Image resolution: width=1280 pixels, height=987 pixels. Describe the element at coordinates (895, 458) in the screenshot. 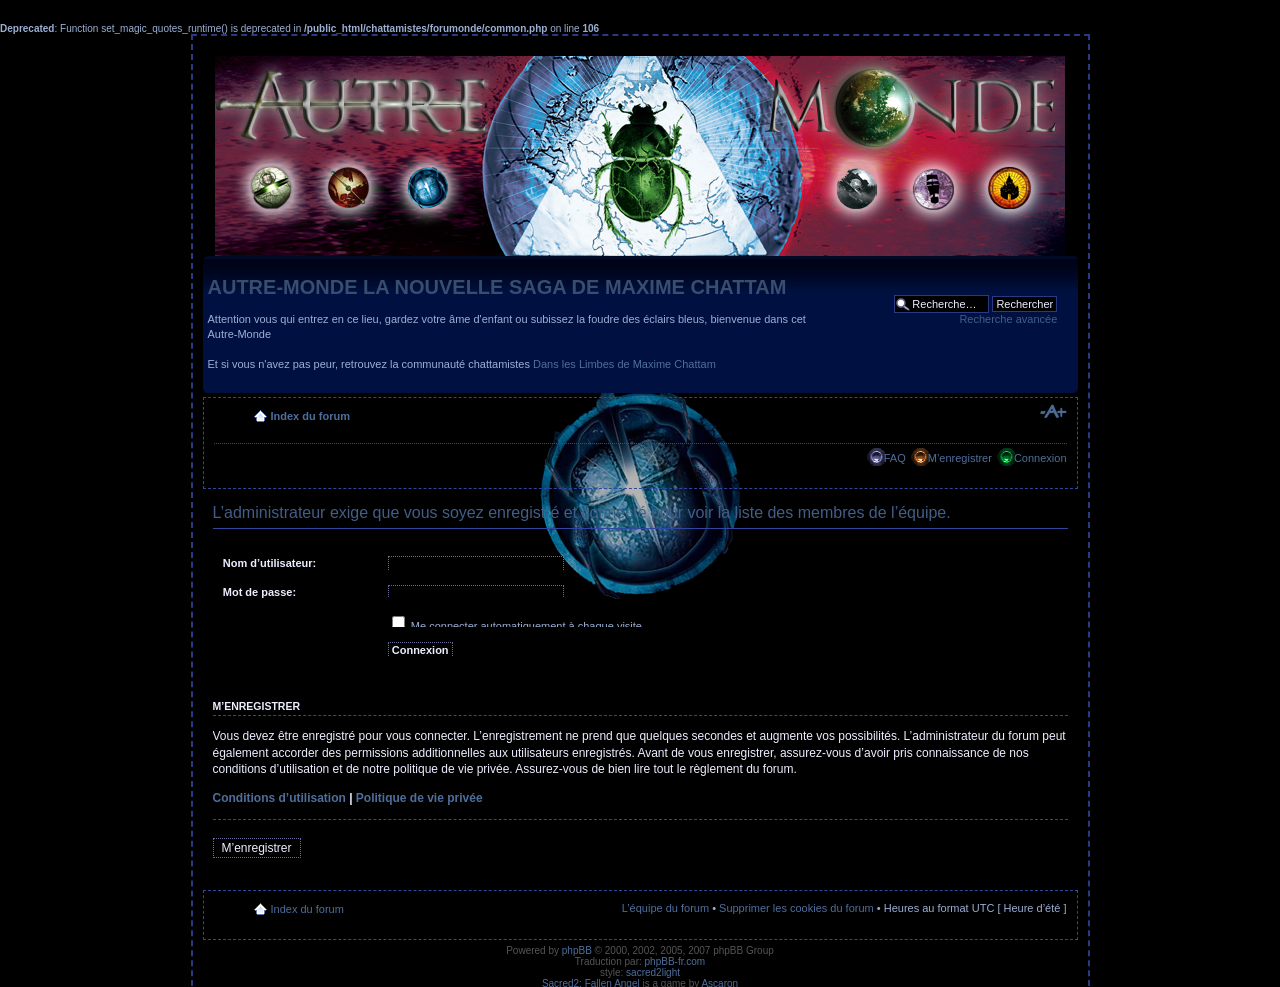

I see `FAQ` at that location.